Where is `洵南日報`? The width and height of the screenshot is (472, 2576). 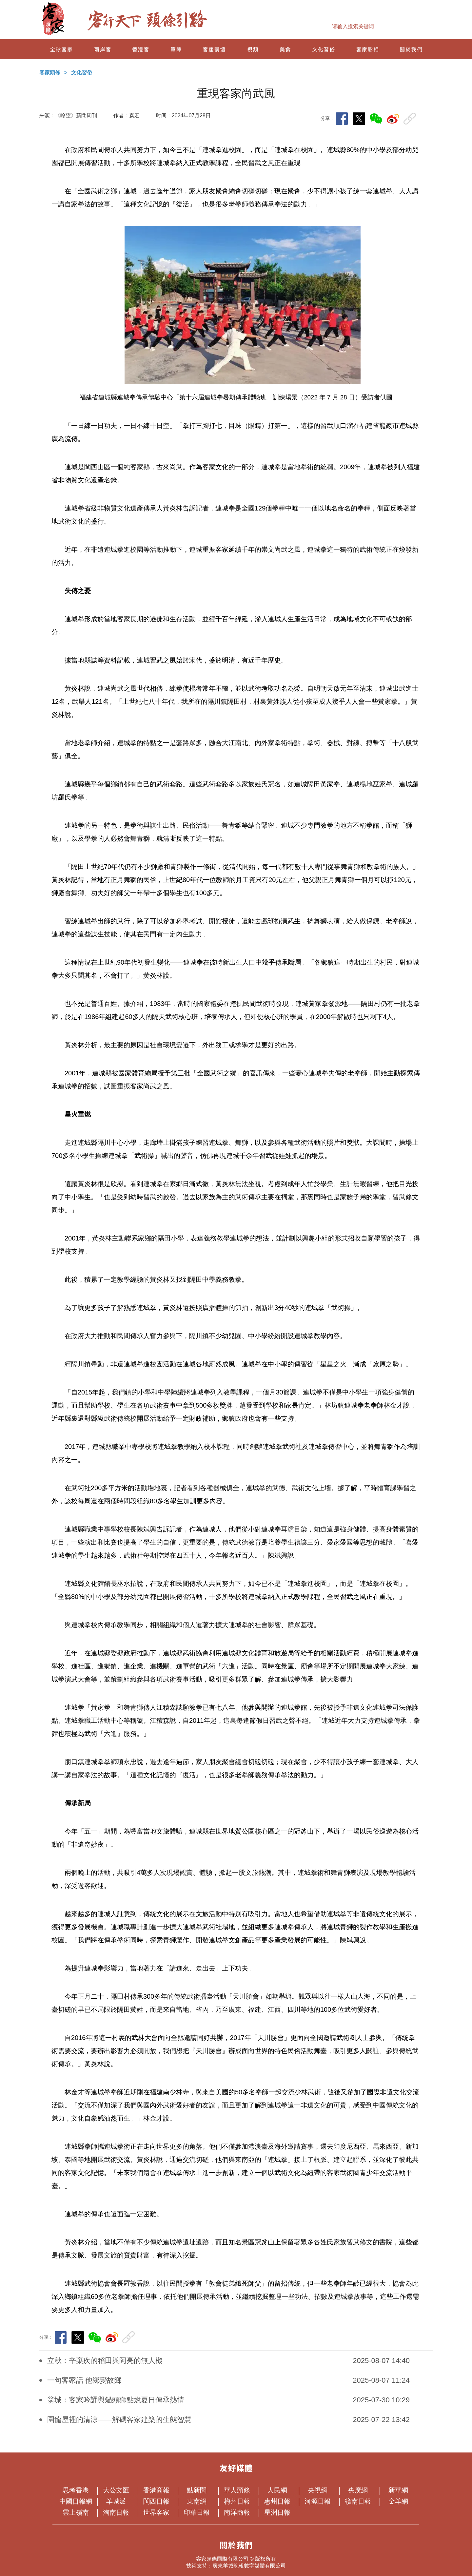
洵南日報 is located at coordinates (118, 2512).